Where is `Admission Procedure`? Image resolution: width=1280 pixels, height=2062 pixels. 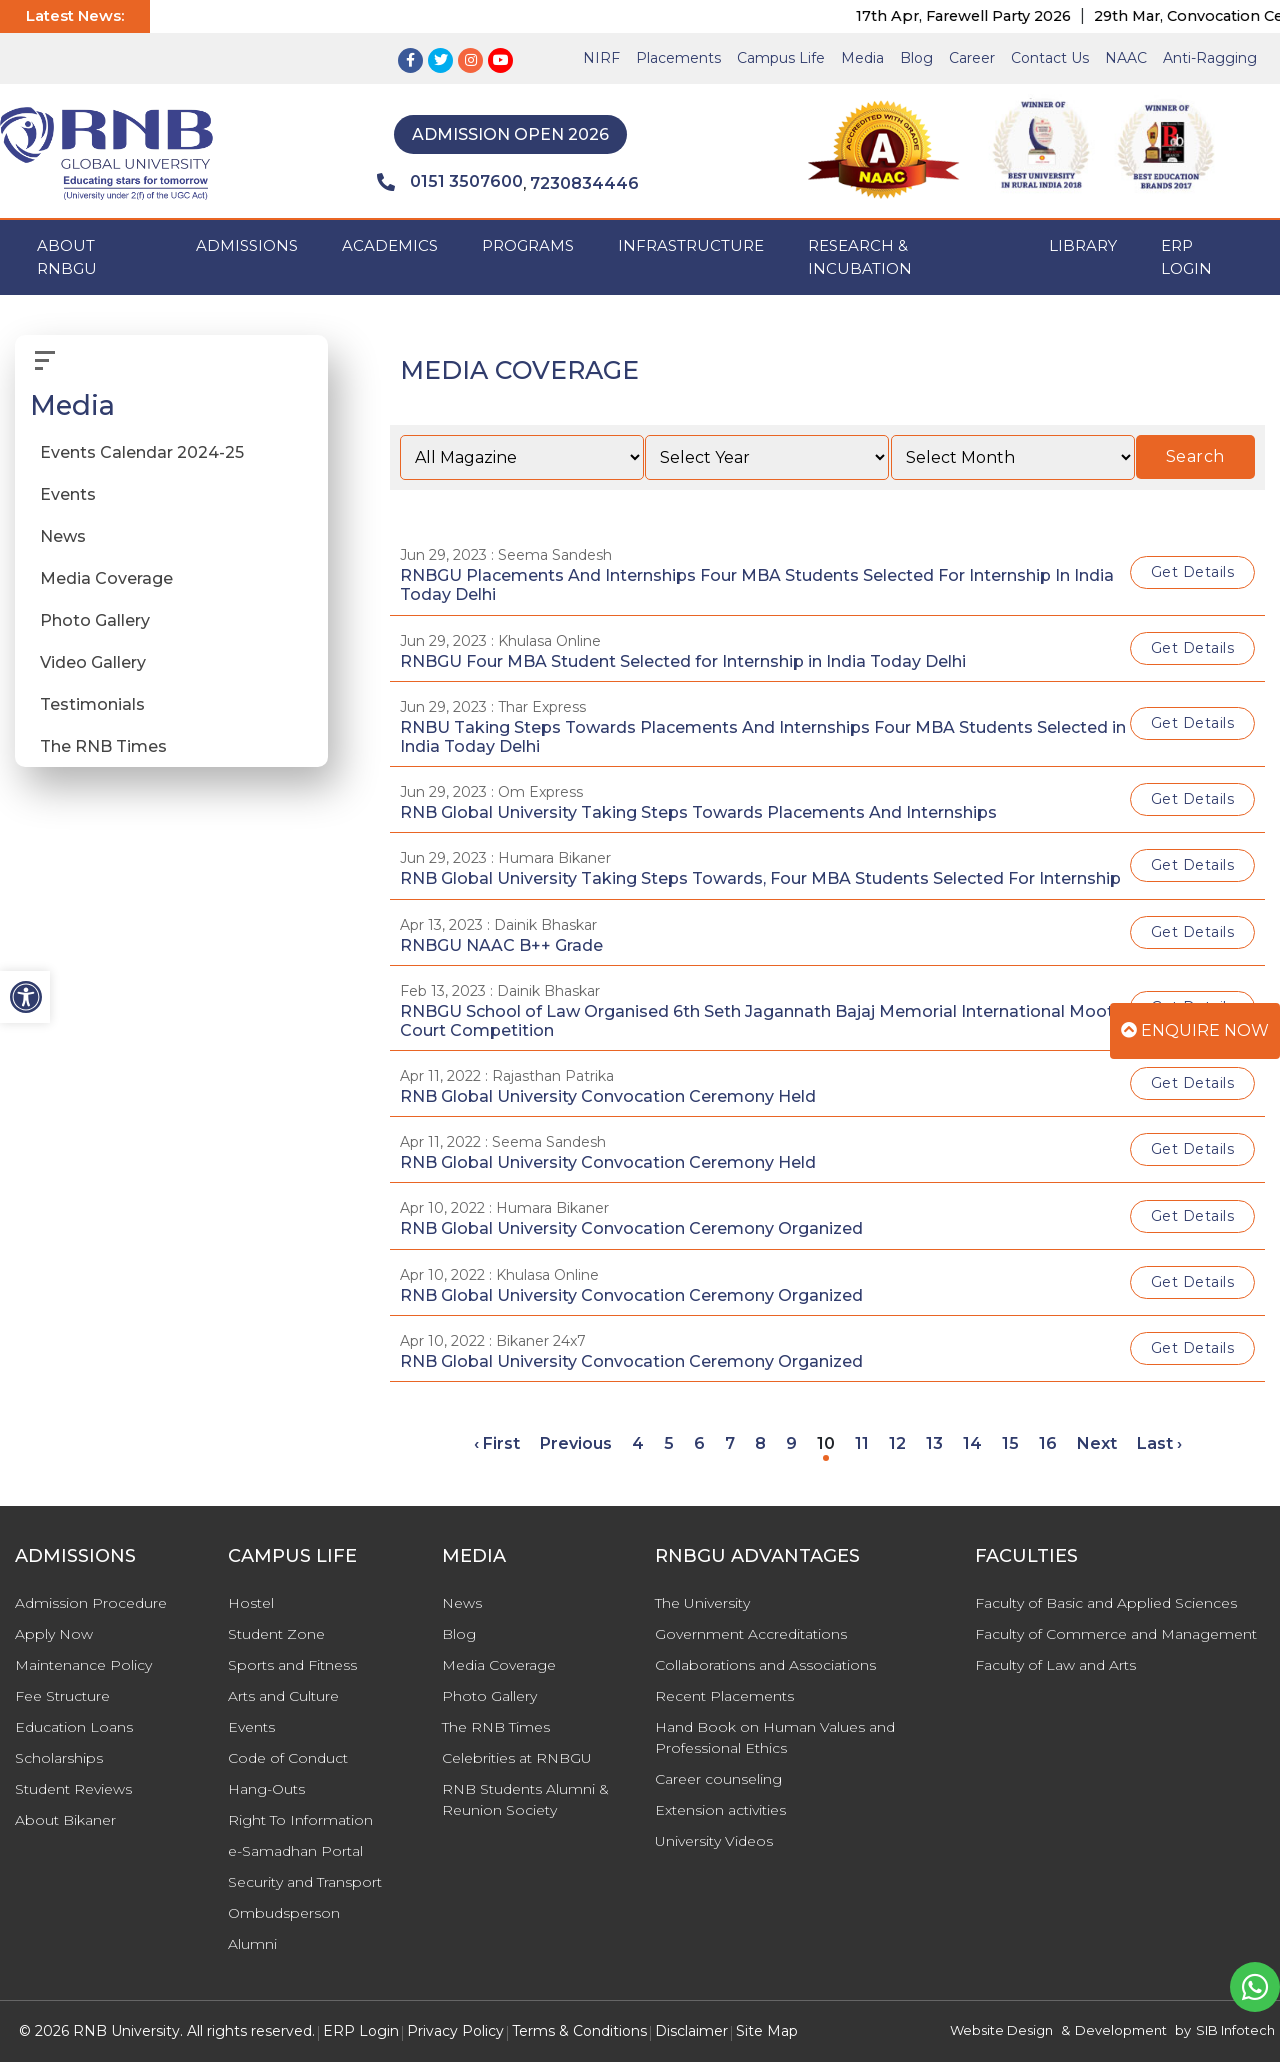
Admission Procedure is located at coordinates (91, 1603).